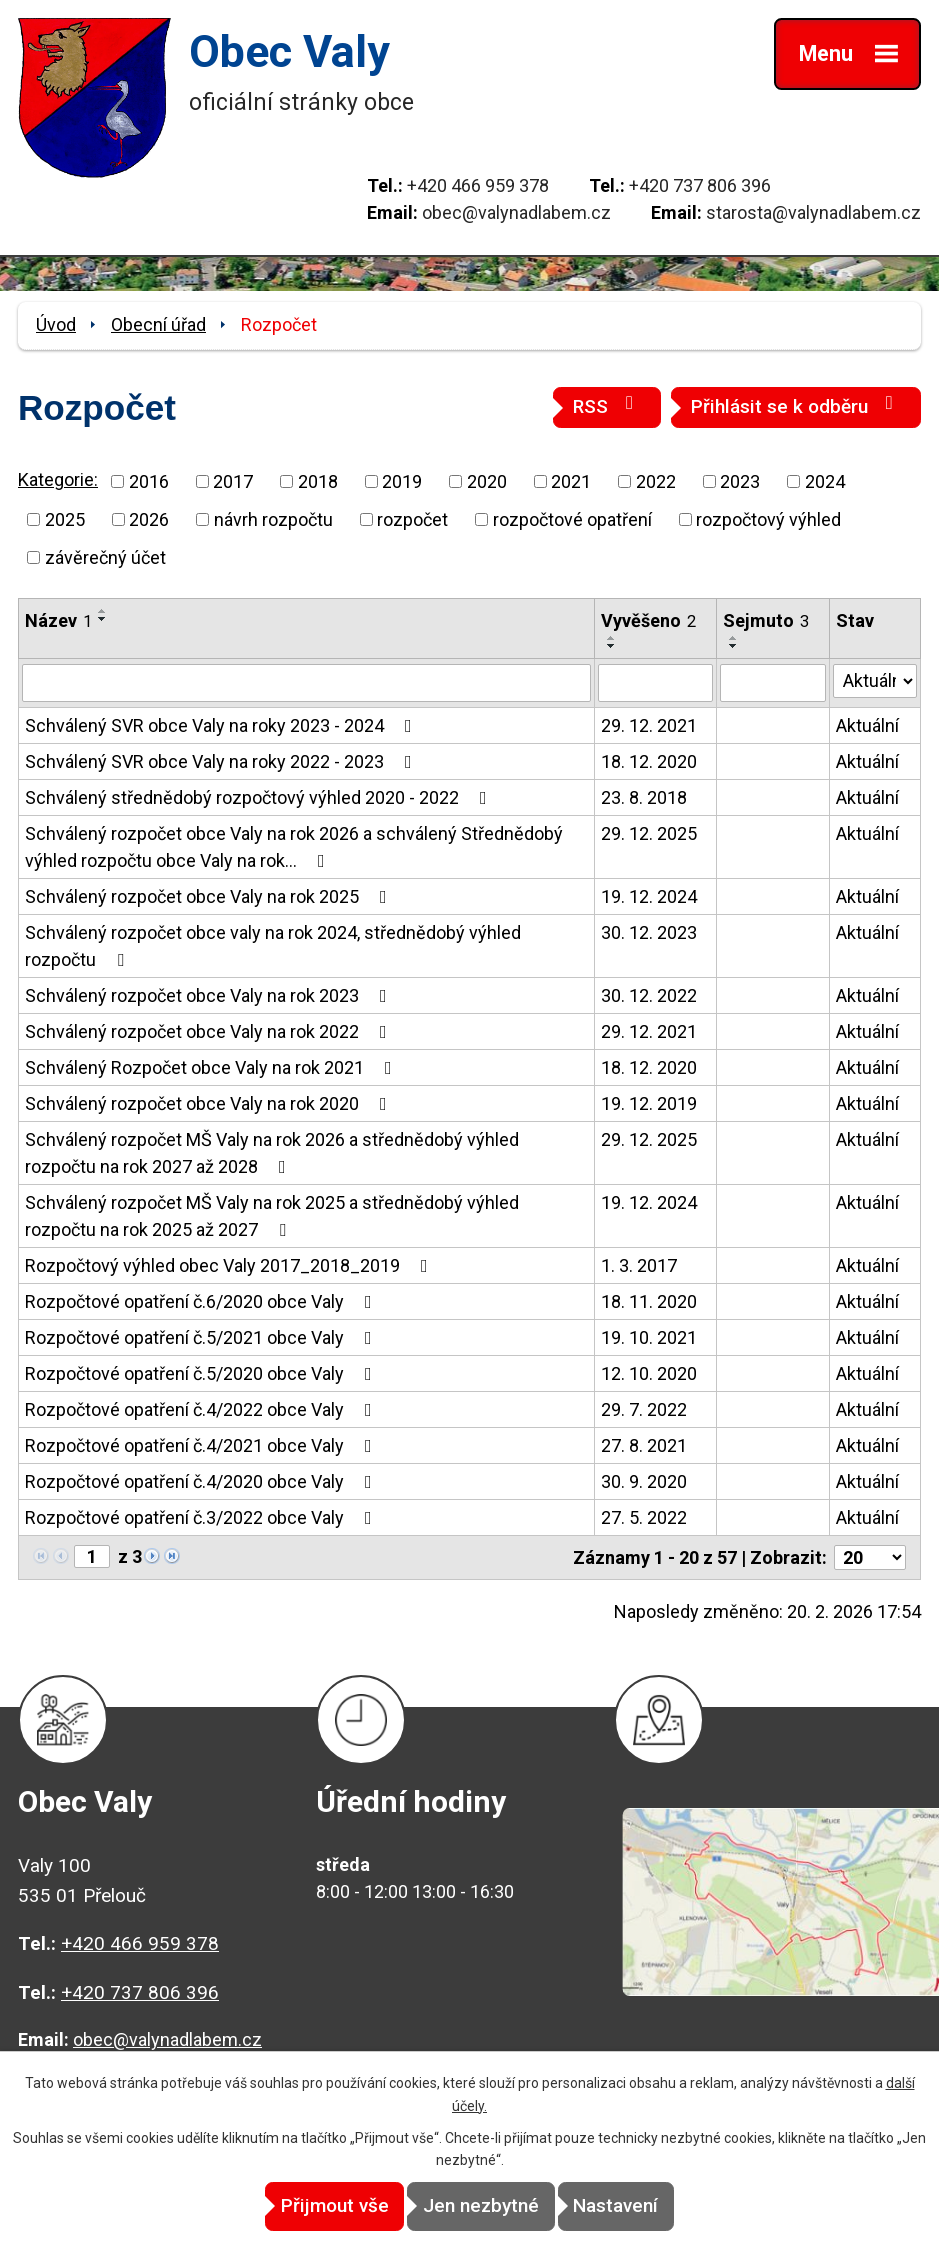 Image resolution: width=939 pixels, height=2241 pixels. Describe the element at coordinates (478, 185) in the screenshot. I see `+420 466 959 378` at that location.